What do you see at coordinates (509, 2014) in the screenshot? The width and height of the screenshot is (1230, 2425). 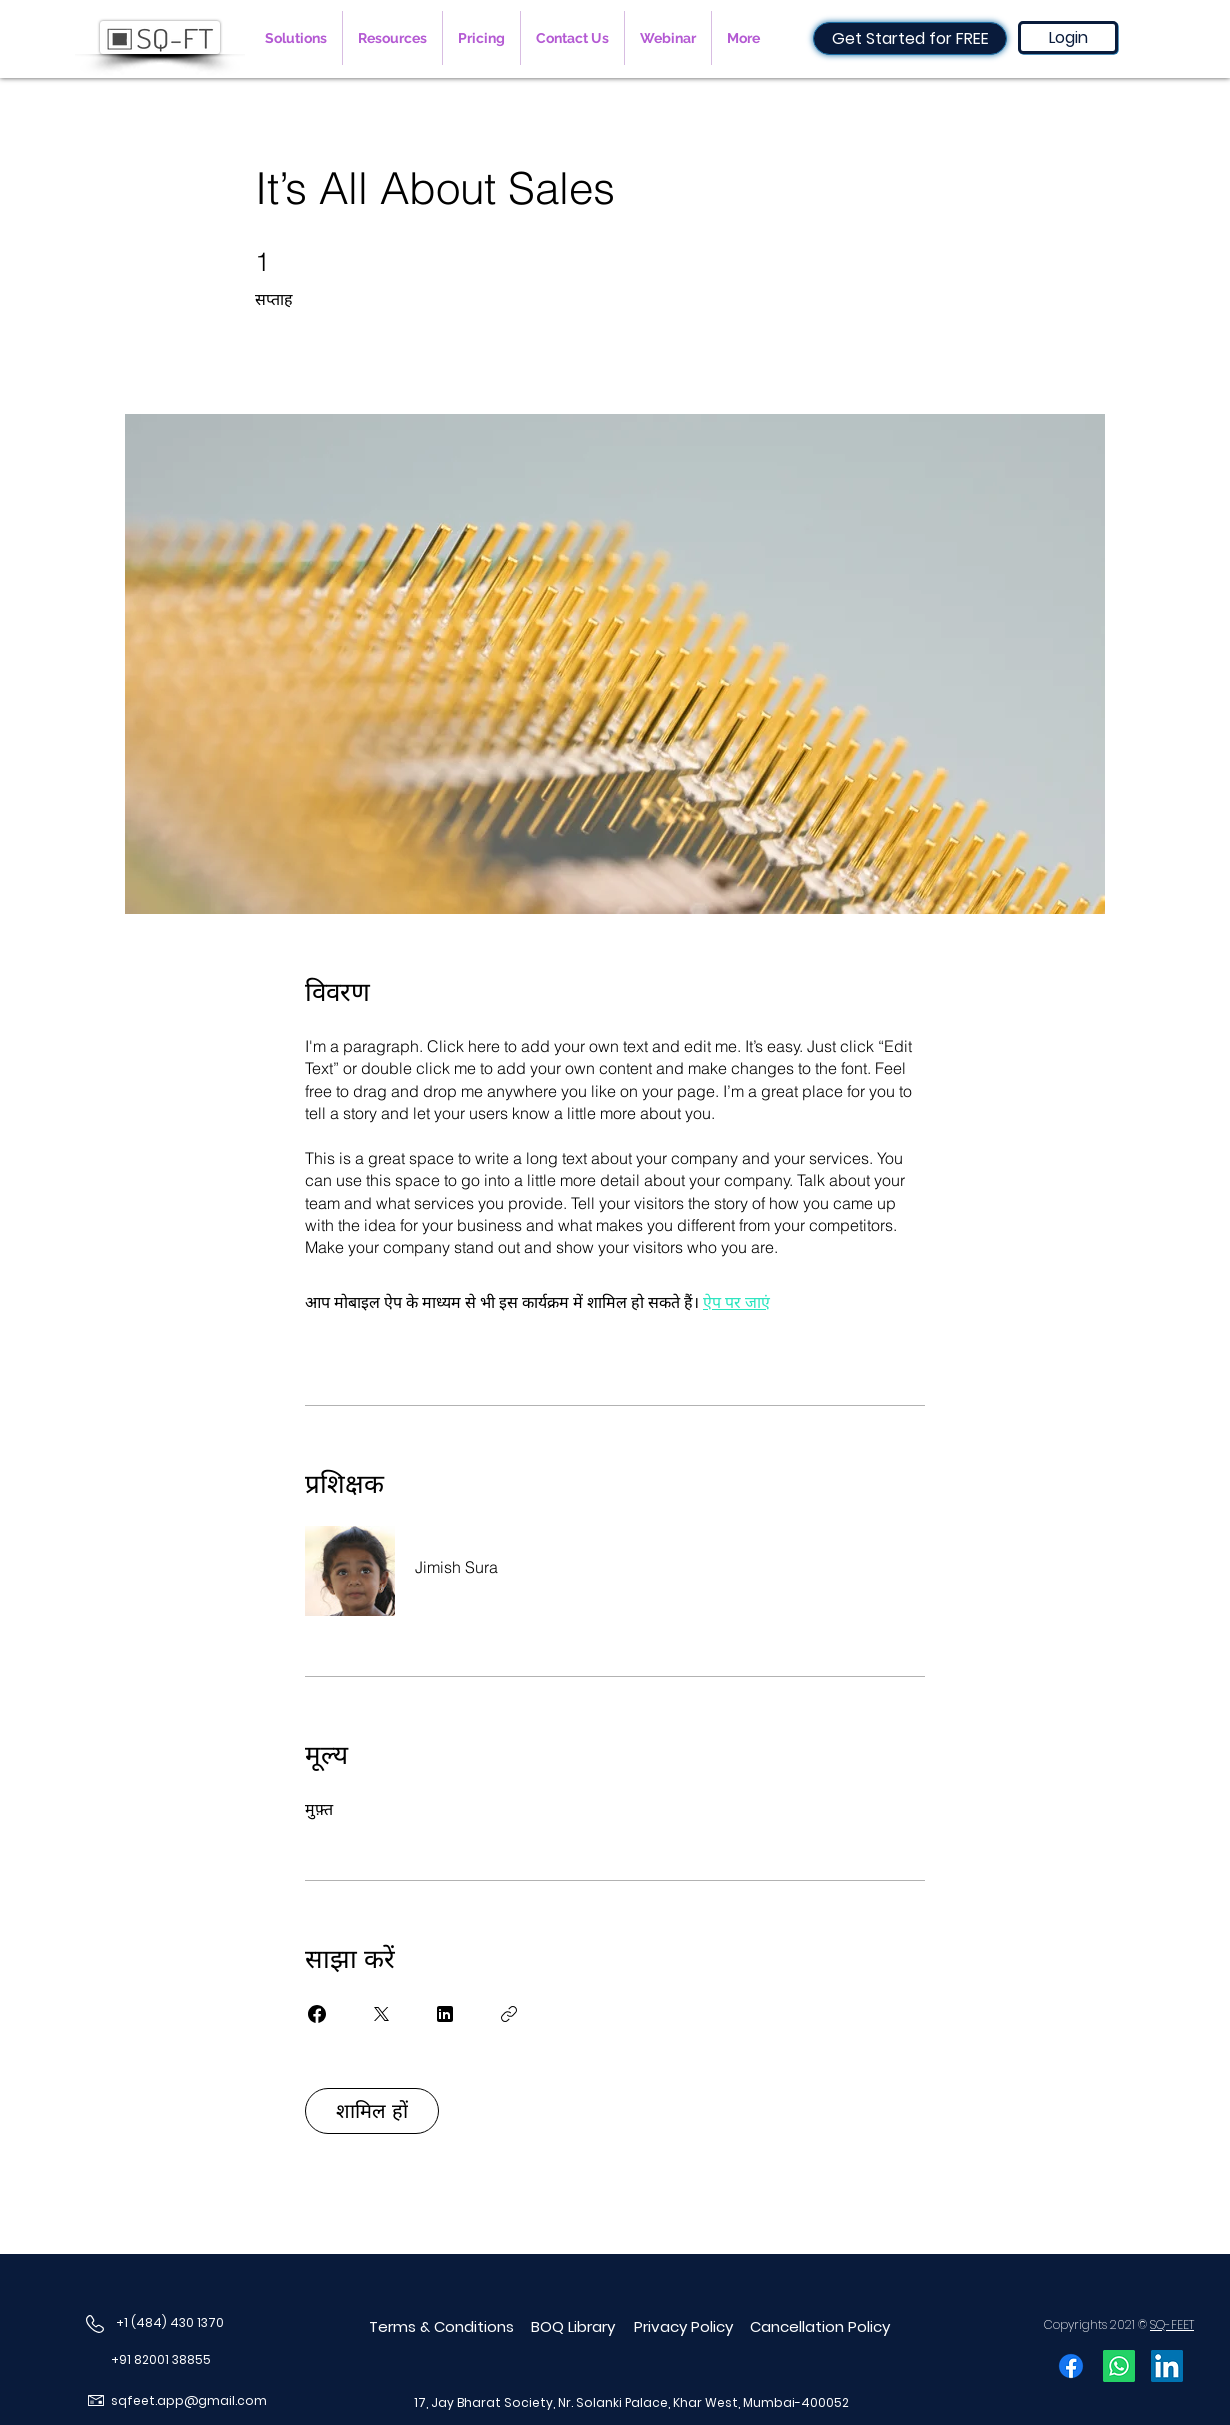 I see `[लिंक कॉपी करें]` at bounding box center [509, 2014].